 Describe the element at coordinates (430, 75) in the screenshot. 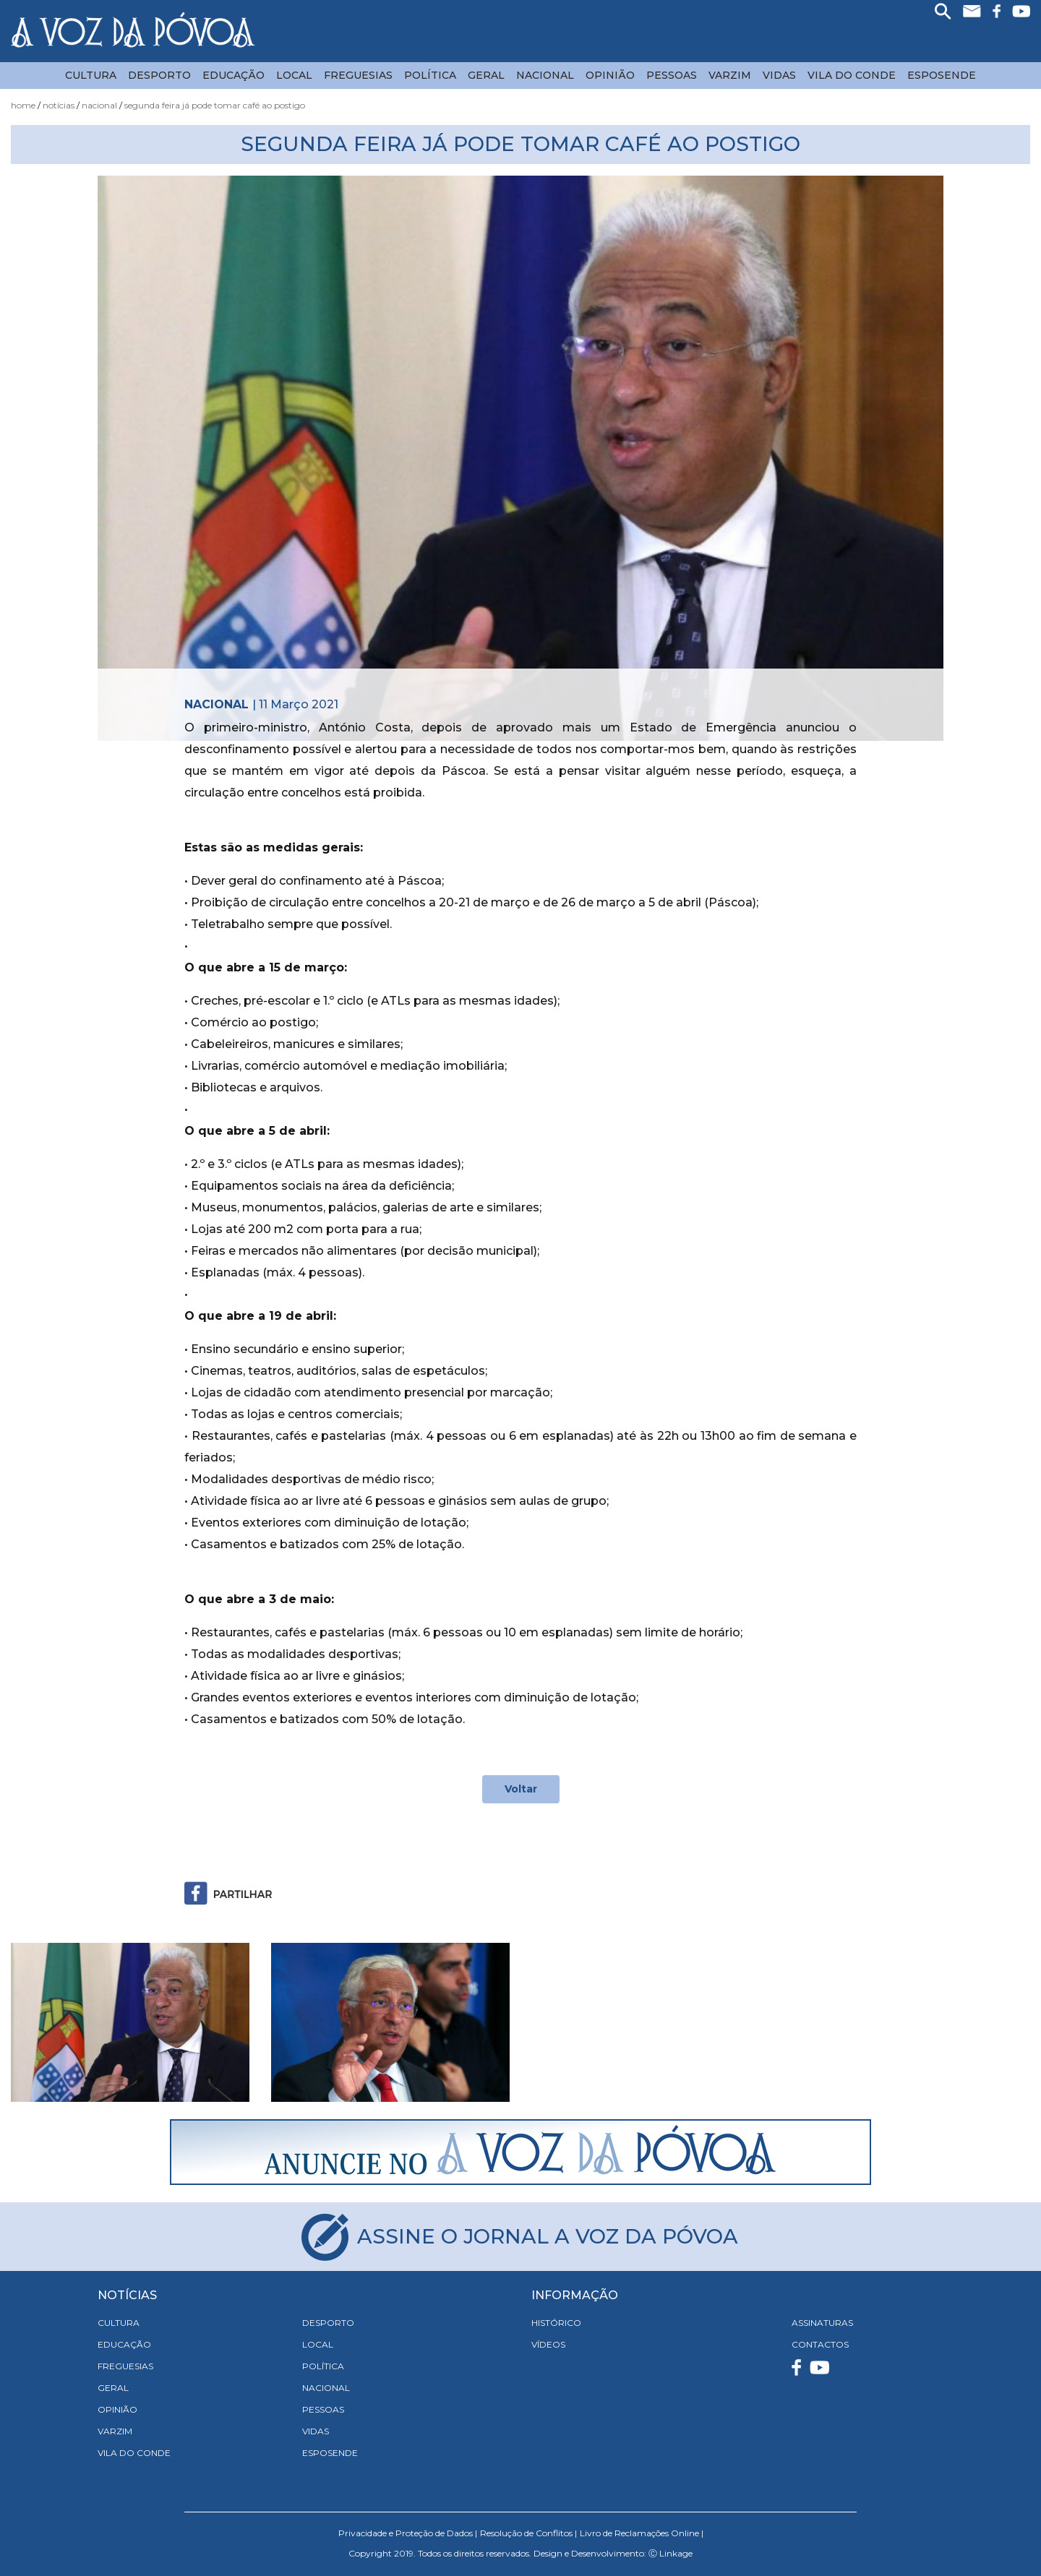

I see `Política` at that location.